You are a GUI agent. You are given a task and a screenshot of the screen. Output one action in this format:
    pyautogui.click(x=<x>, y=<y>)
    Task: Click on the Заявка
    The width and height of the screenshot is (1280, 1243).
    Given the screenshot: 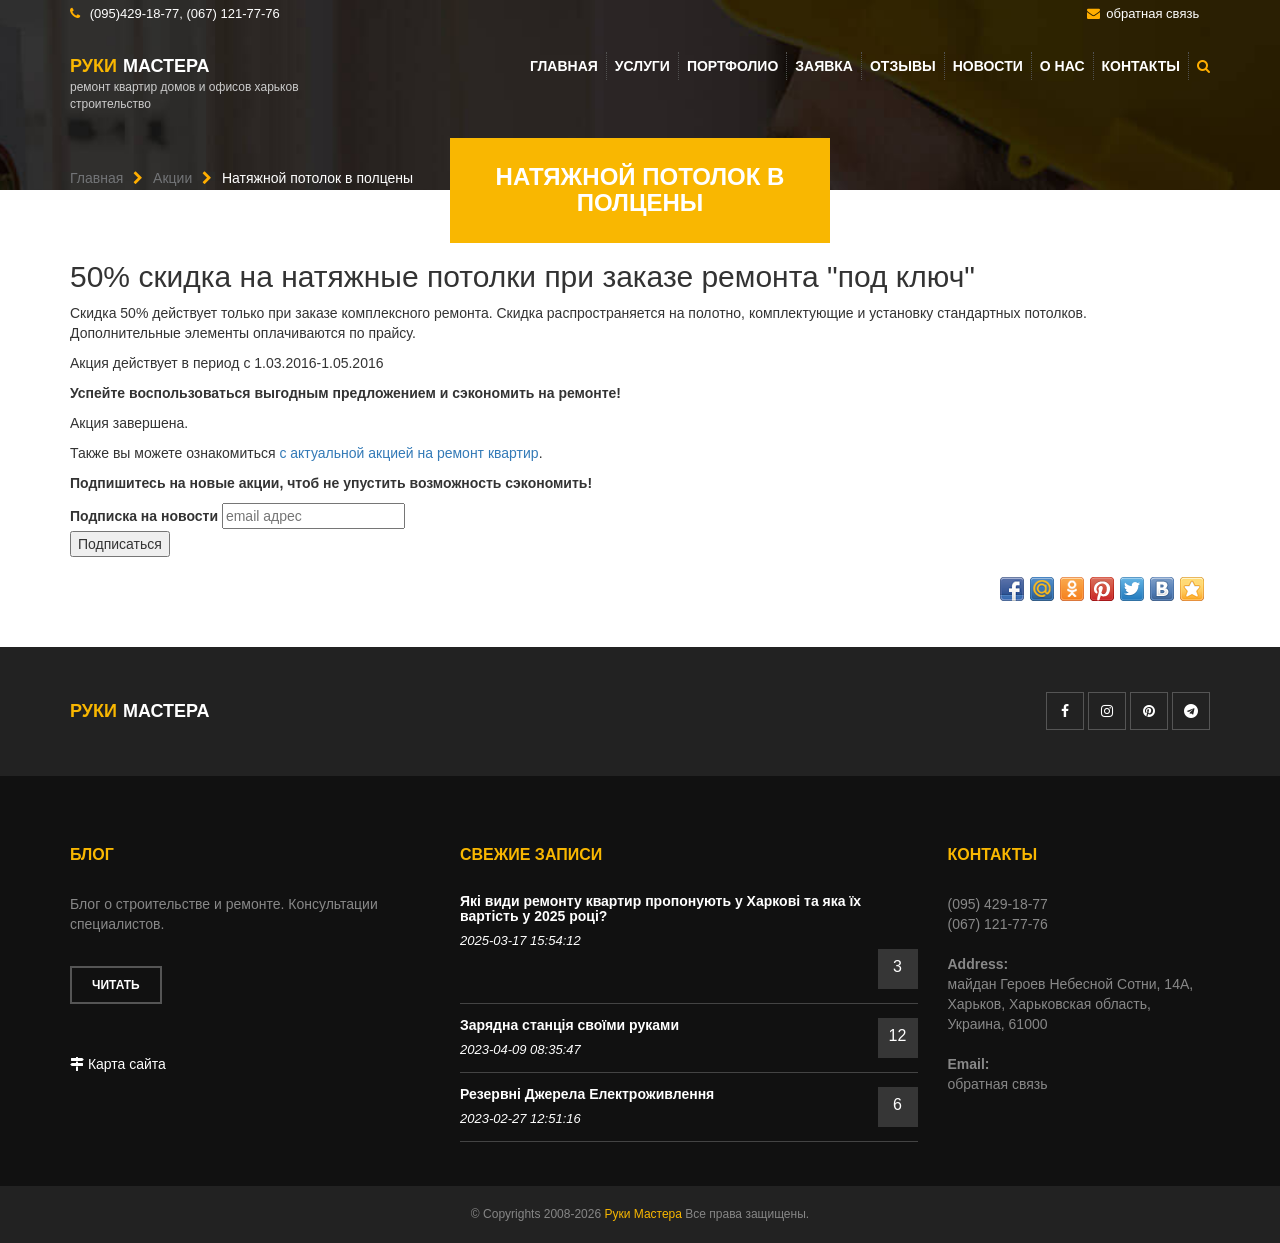 What is the action you would take?
    pyautogui.click(x=824, y=66)
    